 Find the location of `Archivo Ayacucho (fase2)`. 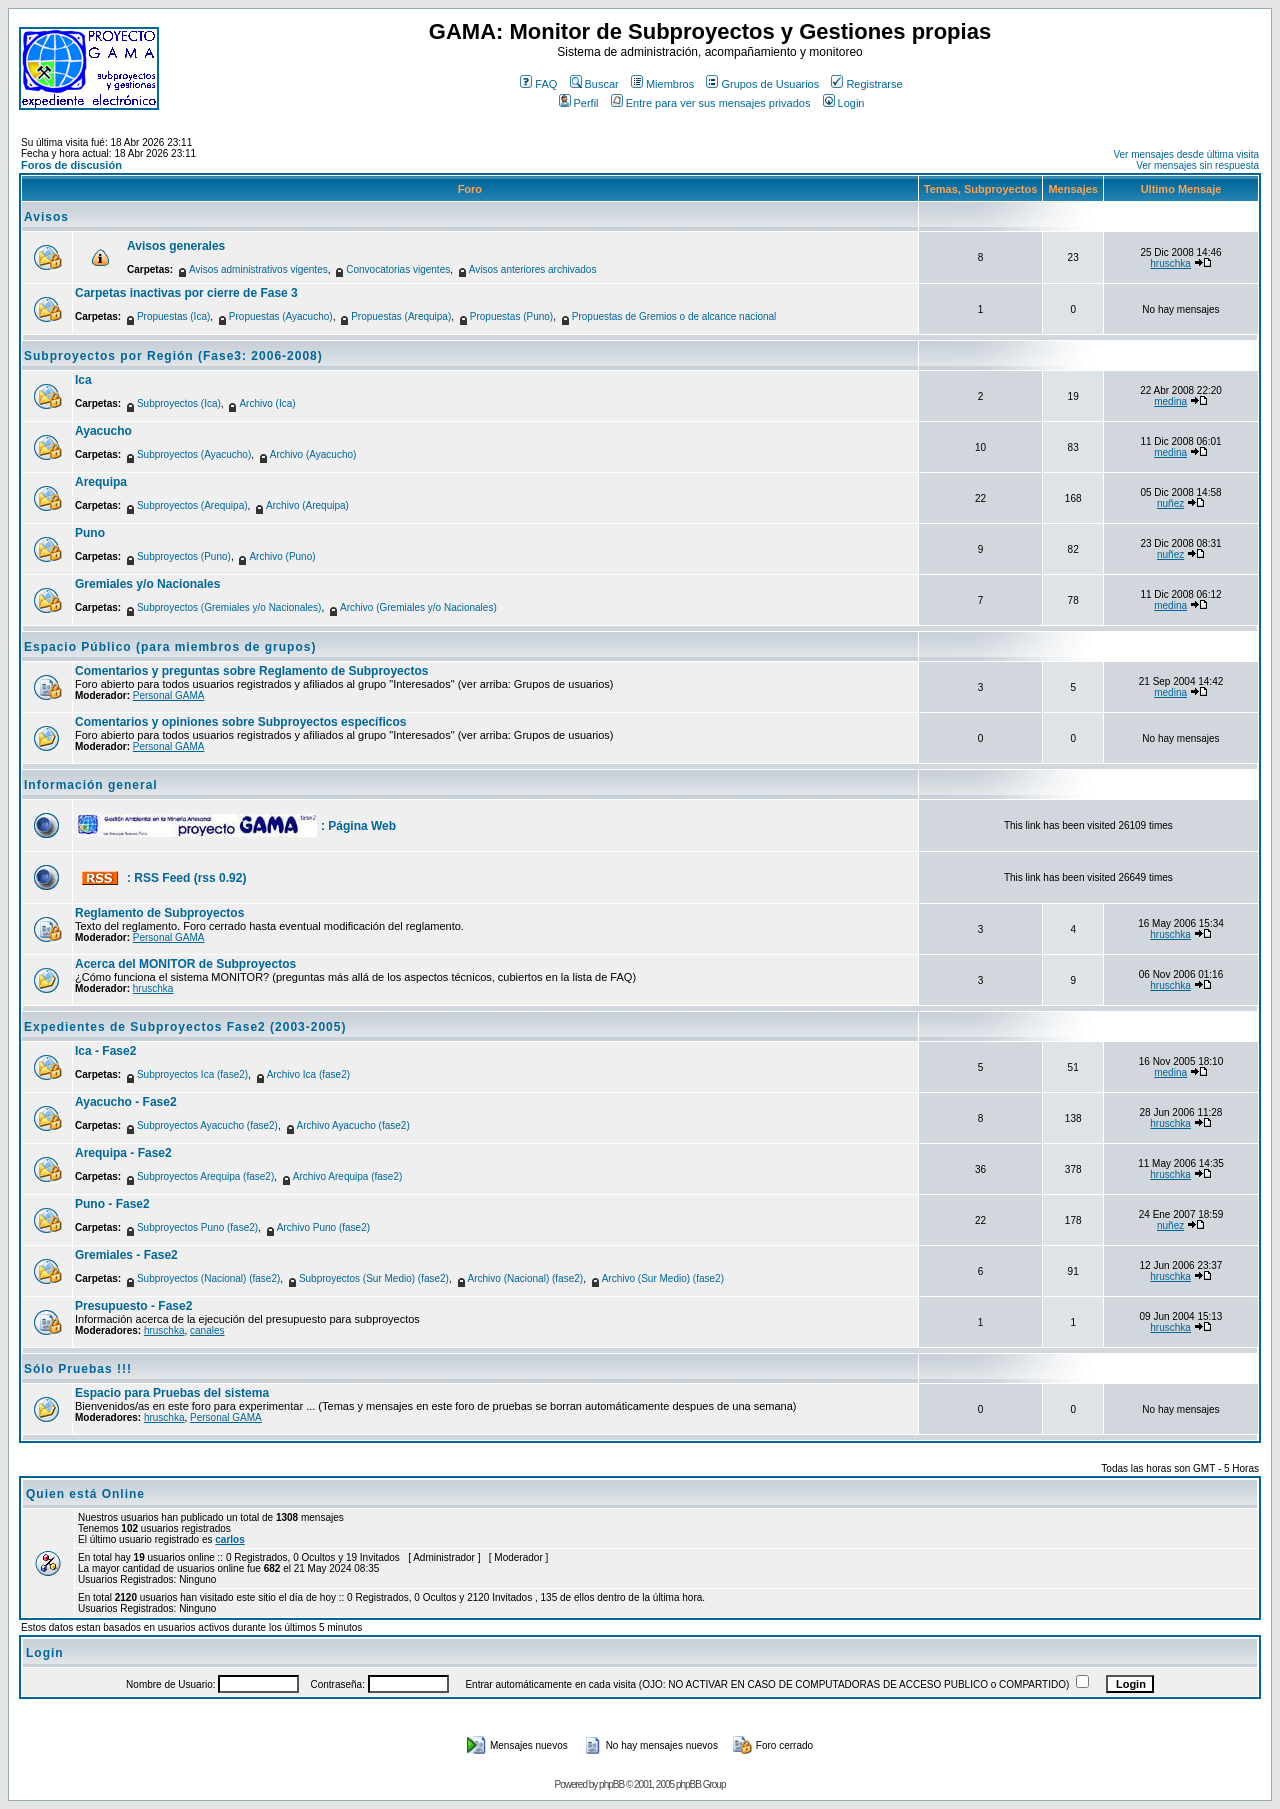

Archivo Ayacucho (fase2) is located at coordinates (353, 1125).